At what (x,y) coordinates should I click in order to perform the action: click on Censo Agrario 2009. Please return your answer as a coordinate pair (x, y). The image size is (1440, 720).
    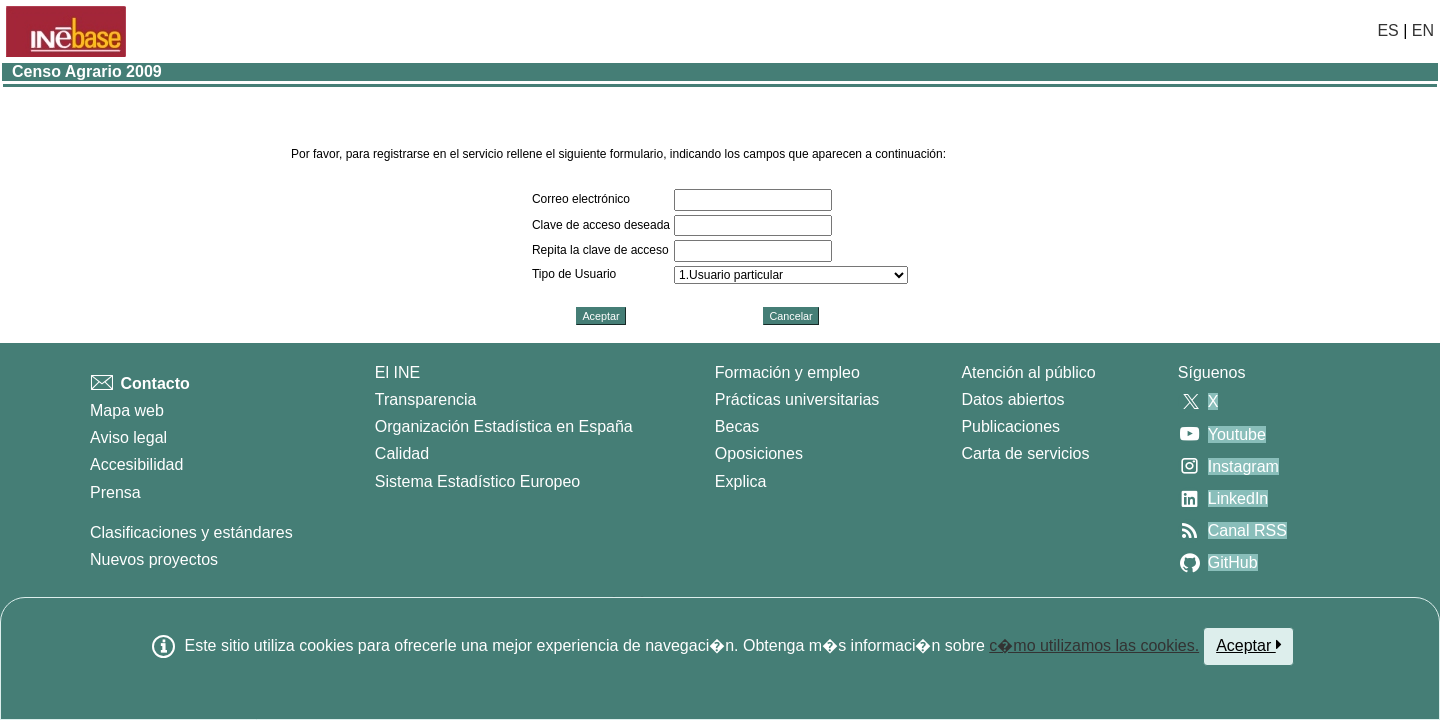
    Looking at the image, I should click on (87, 71).